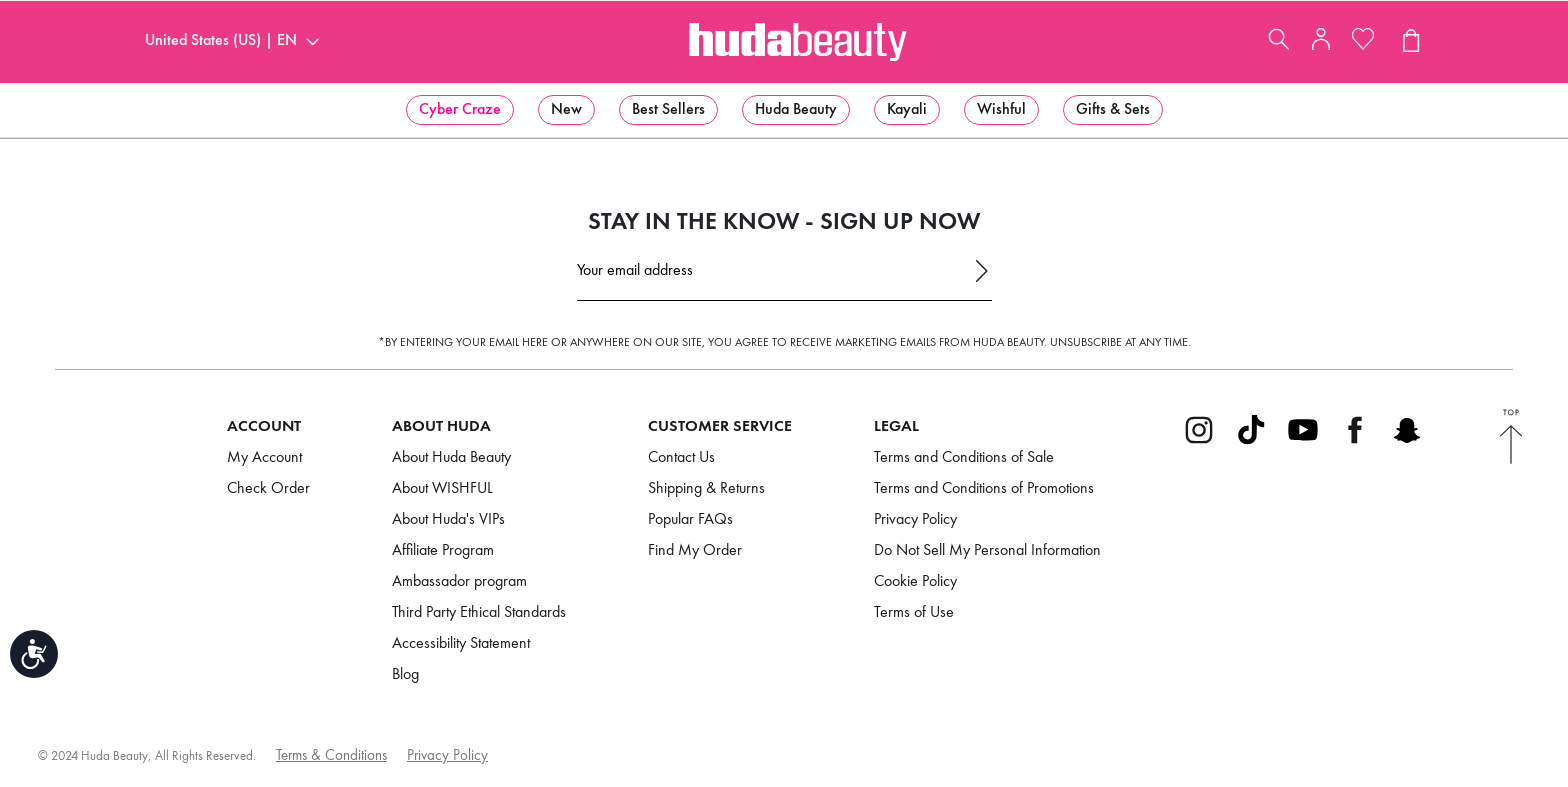 This screenshot has width=1568, height=787. What do you see at coordinates (706, 489) in the screenshot?
I see `Shipping & Returns` at bounding box center [706, 489].